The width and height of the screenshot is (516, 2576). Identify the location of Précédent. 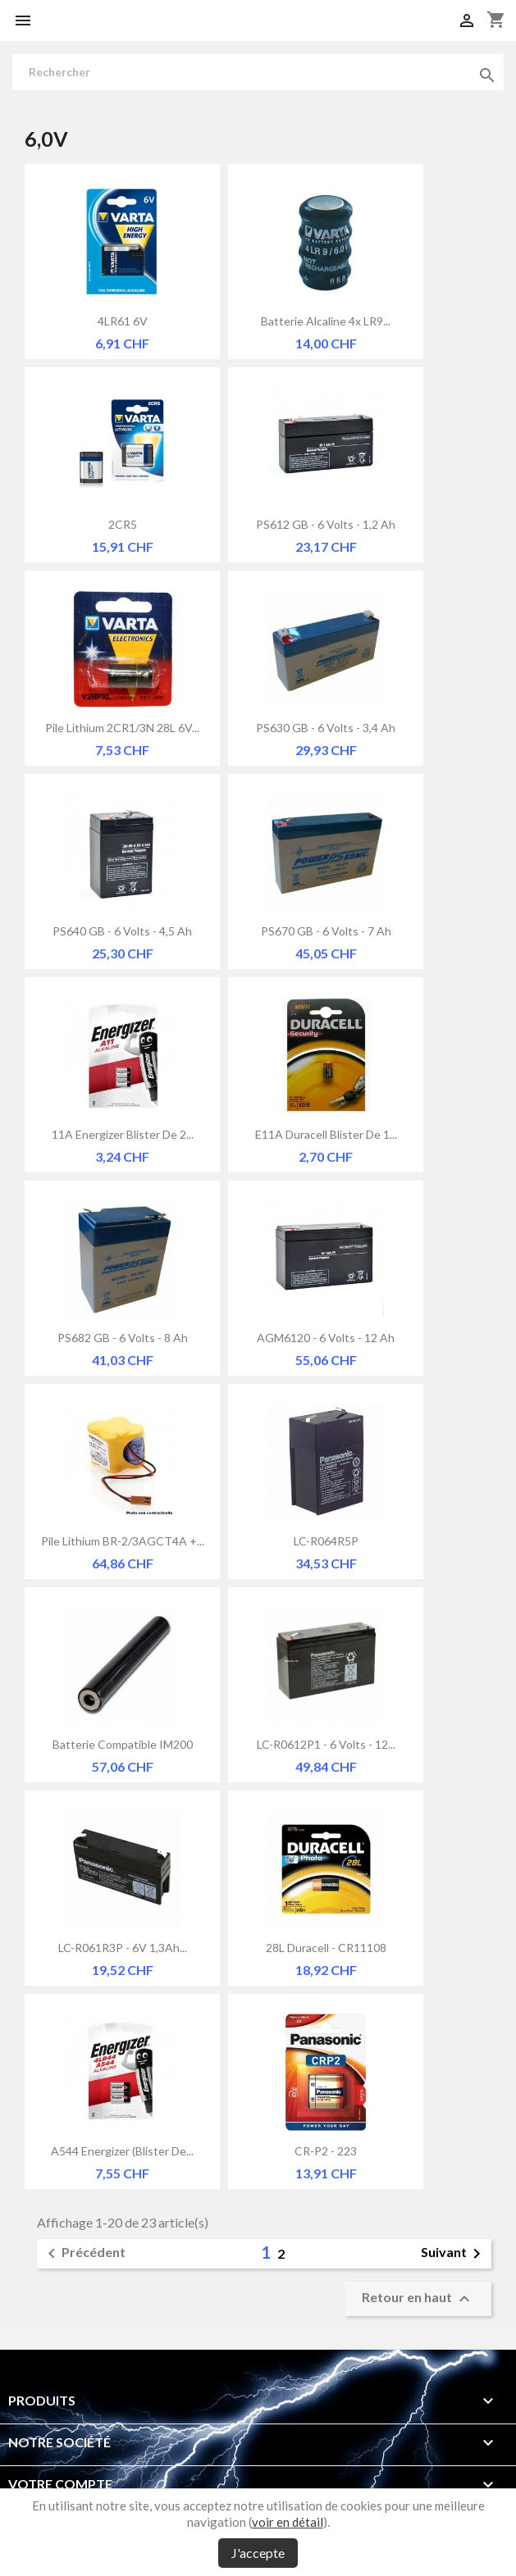
(84, 2254).